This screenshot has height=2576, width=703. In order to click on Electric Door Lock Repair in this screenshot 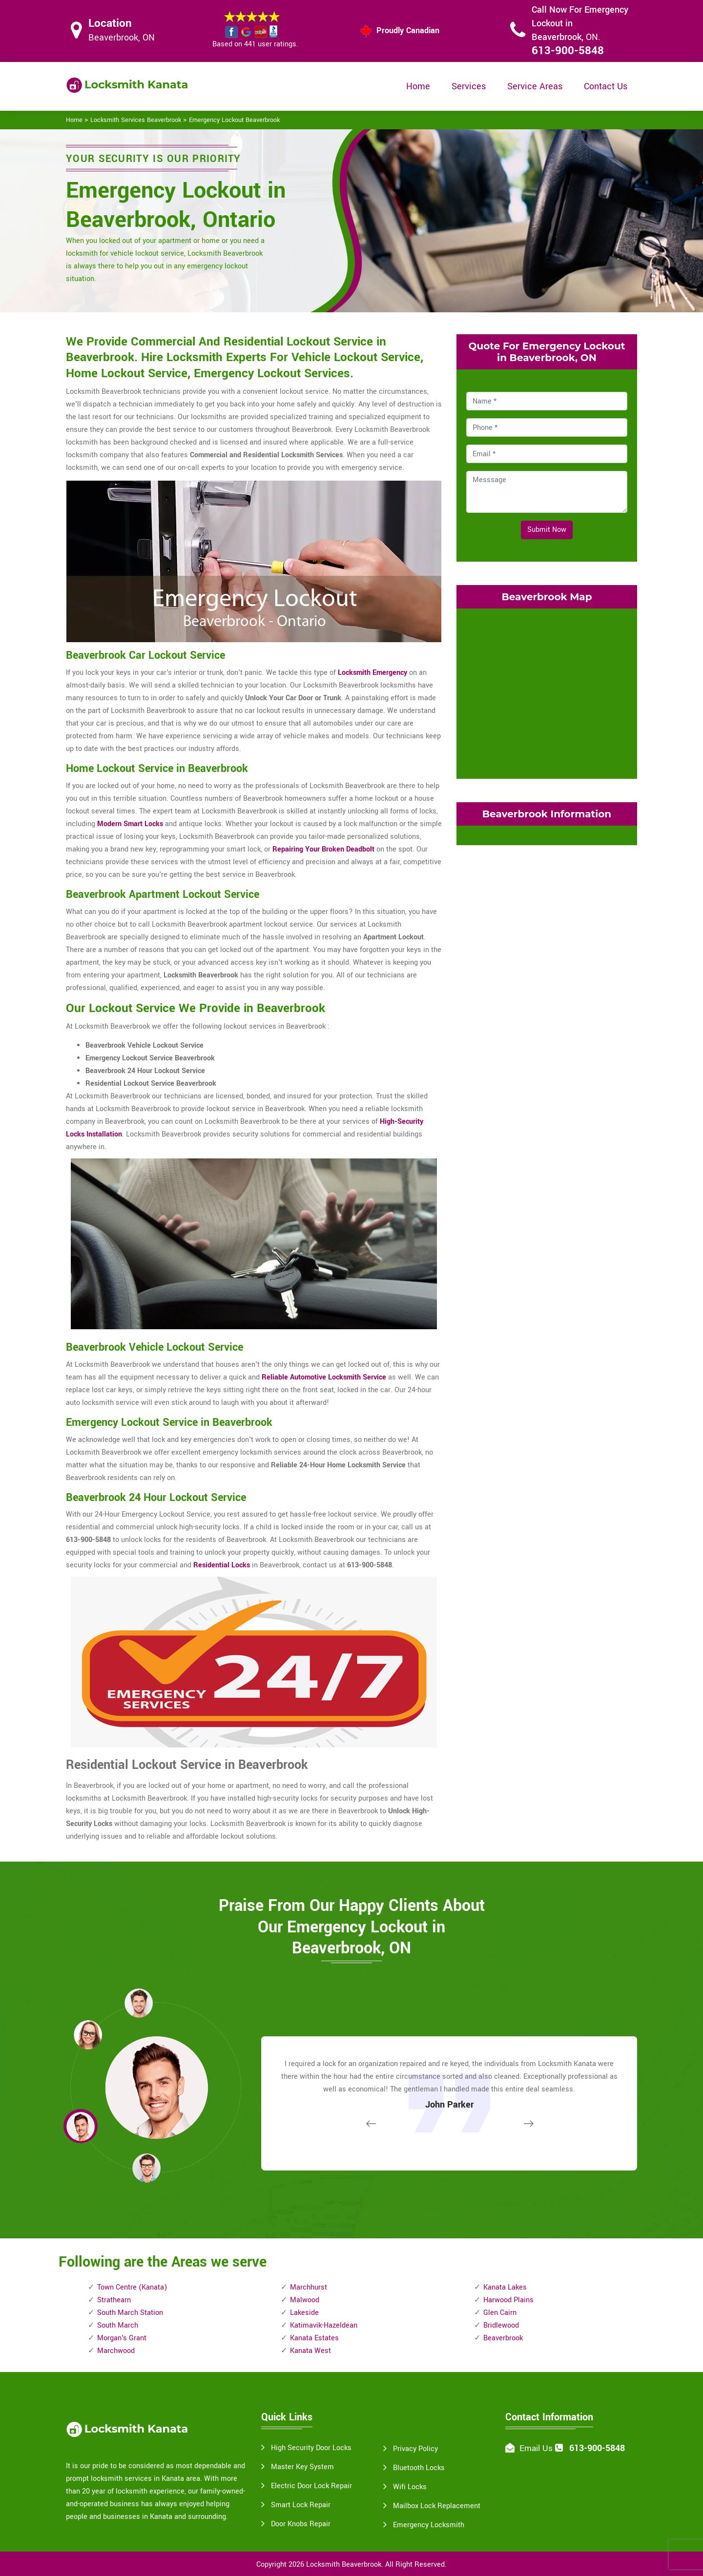, I will do `click(311, 2486)`.